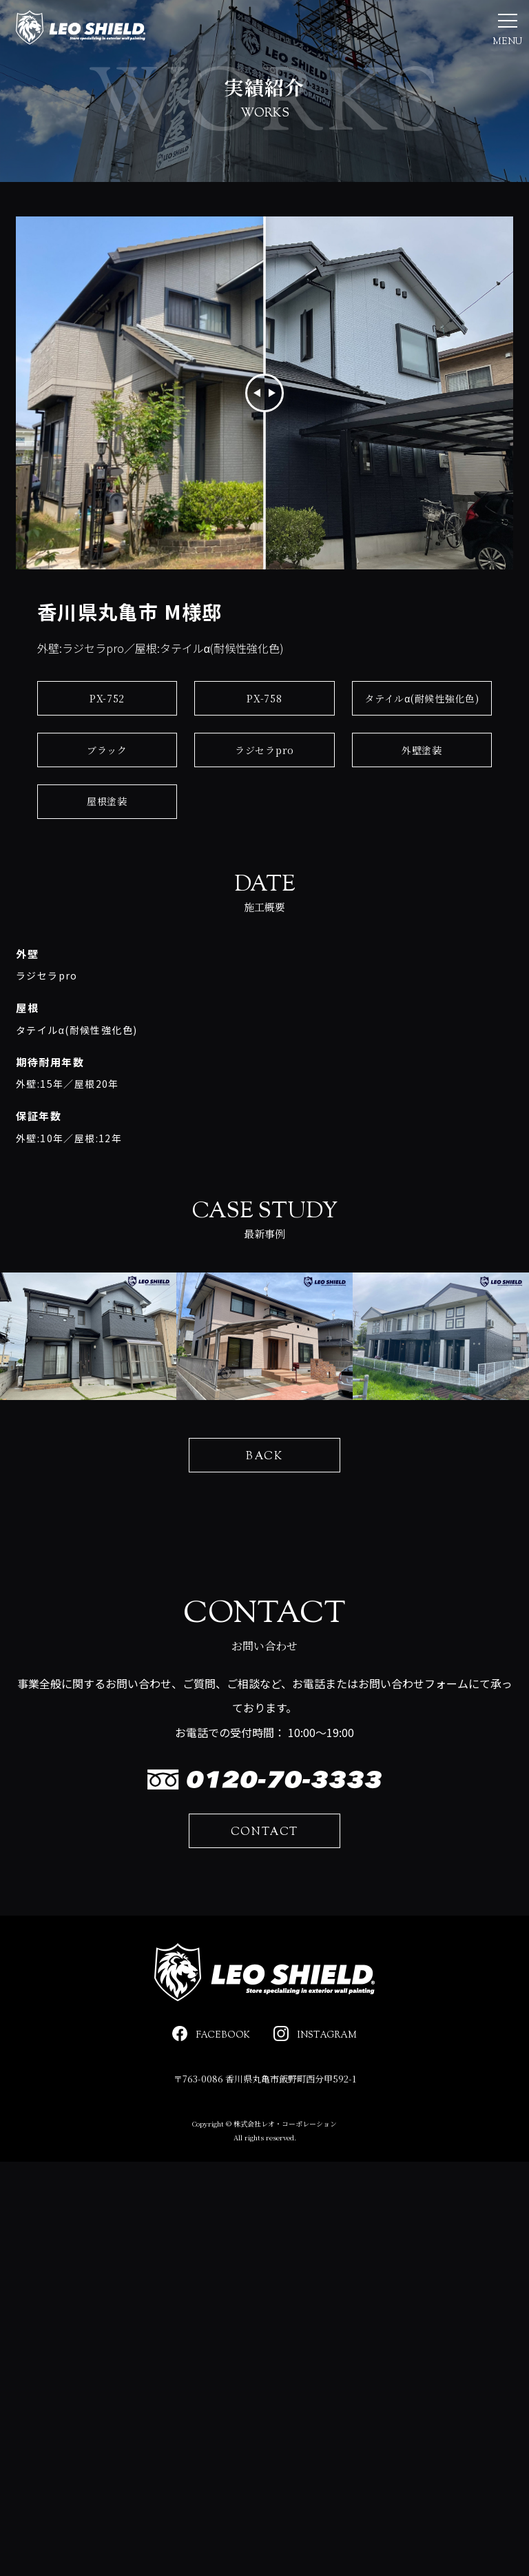 This screenshot has width=529, height=2576. I want to click on ブラック, so click(107, 788).